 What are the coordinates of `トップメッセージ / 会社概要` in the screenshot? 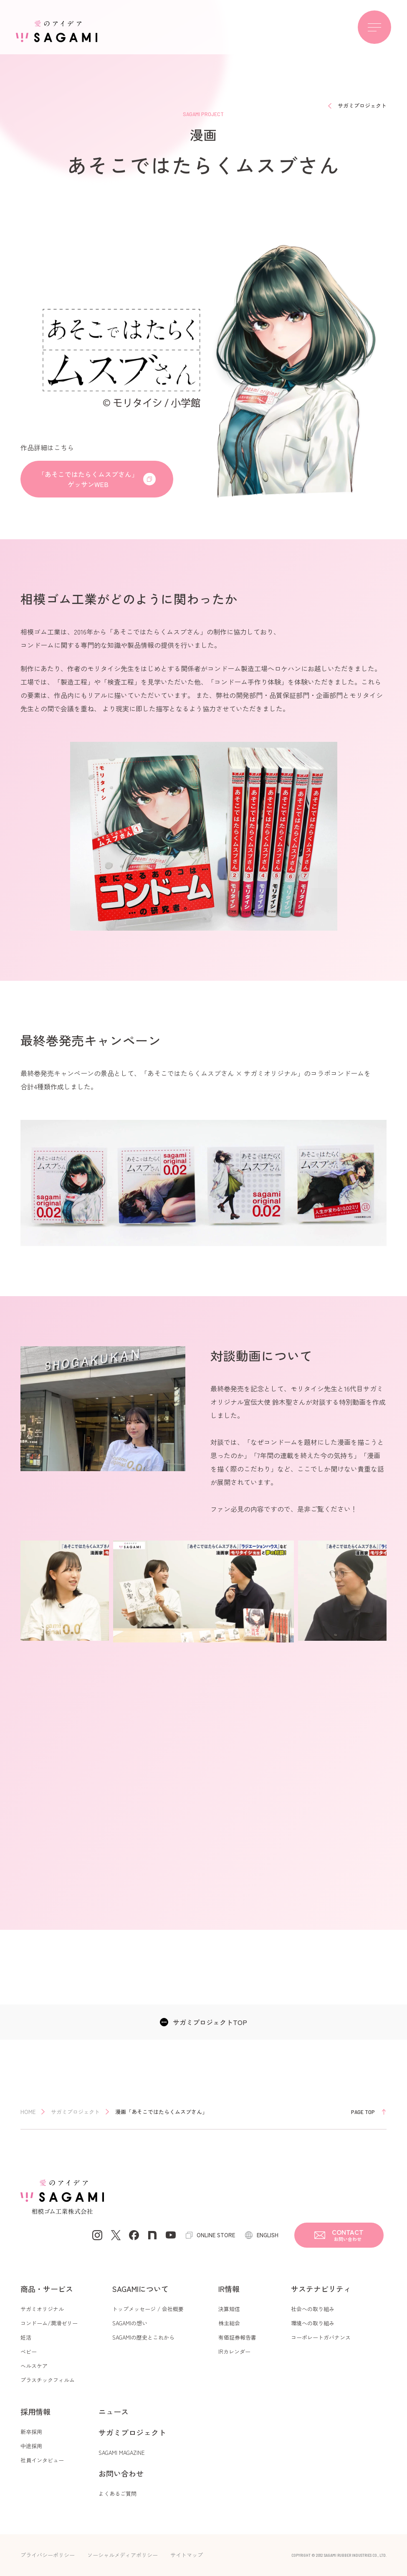 It's located at (148, 2309).